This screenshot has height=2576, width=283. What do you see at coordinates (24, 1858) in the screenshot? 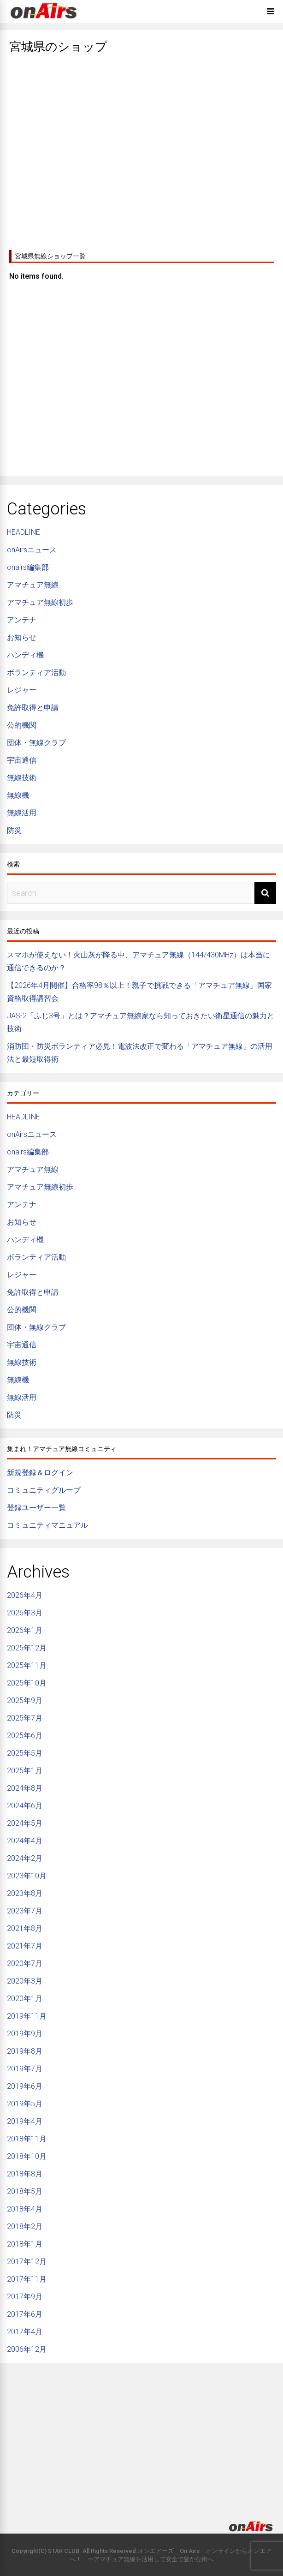
I see `2024年2月` at bounding box center [24, 1858].